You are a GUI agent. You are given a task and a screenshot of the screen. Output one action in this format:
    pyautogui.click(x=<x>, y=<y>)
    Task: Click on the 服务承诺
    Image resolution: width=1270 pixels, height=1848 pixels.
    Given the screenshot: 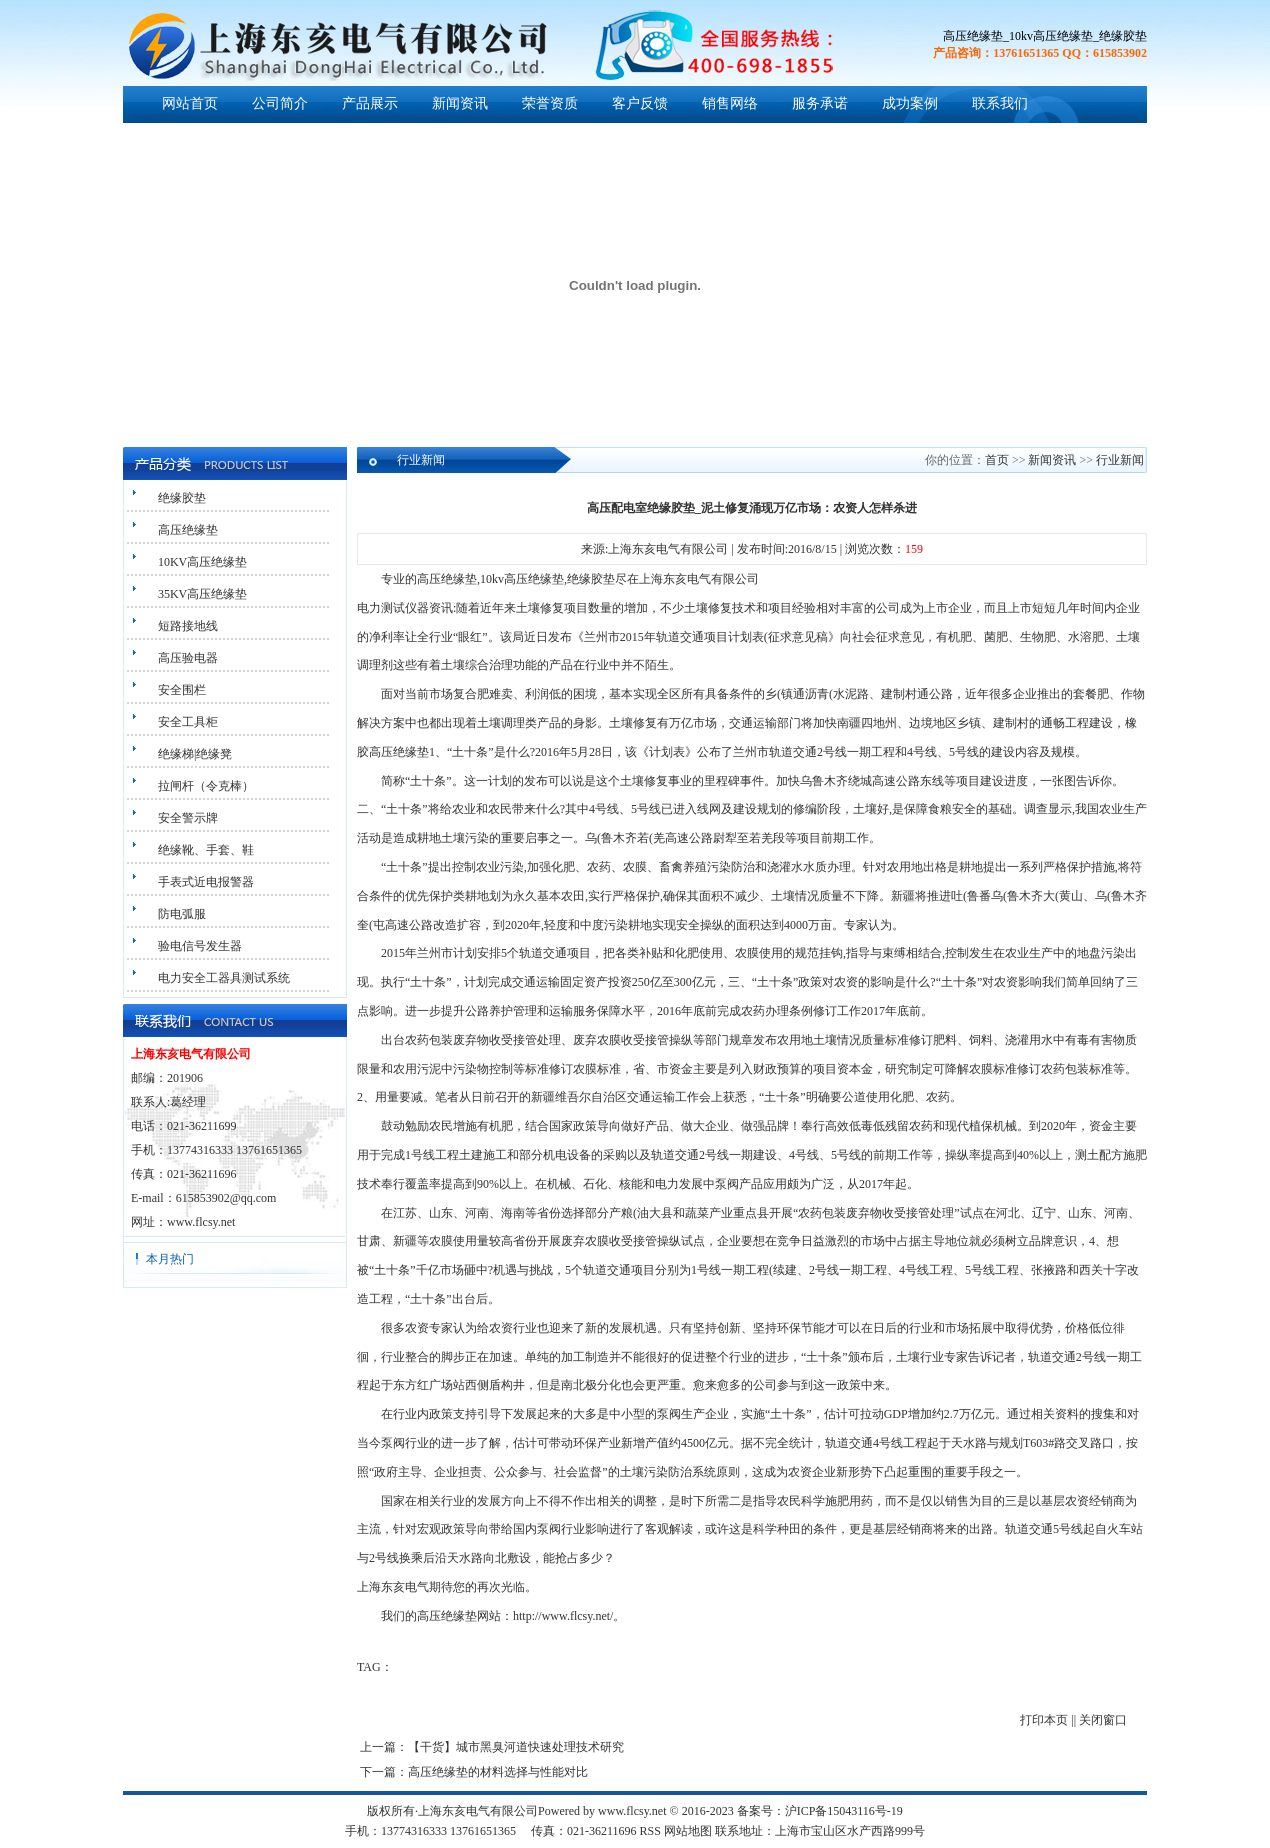 What is the action you would take?
    pyautogui.click(x=820, y=103)
    